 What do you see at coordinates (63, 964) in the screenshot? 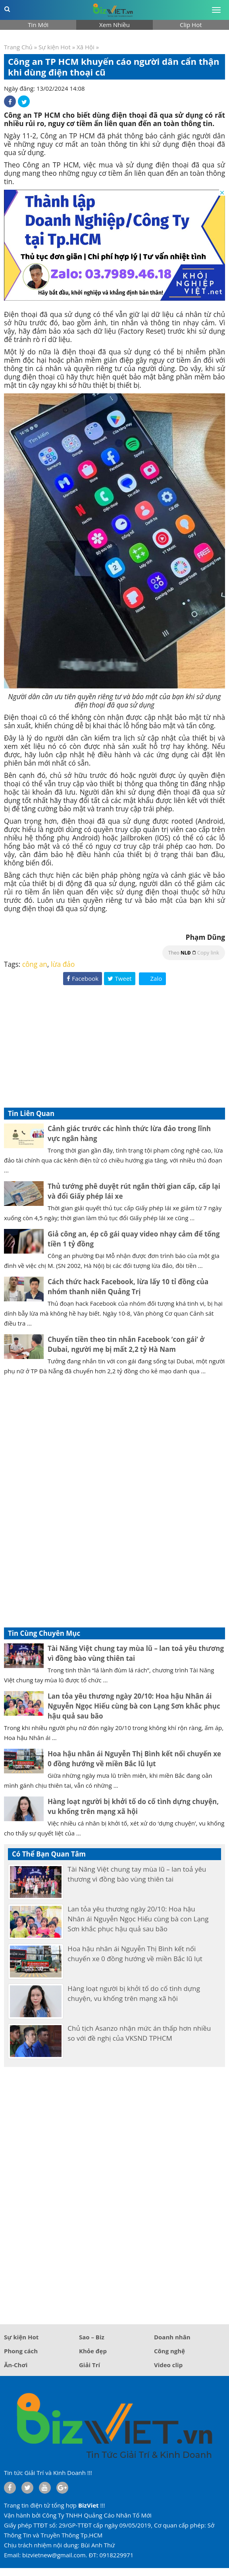
I see `lừa đảo` at bounding box center [63, 964].